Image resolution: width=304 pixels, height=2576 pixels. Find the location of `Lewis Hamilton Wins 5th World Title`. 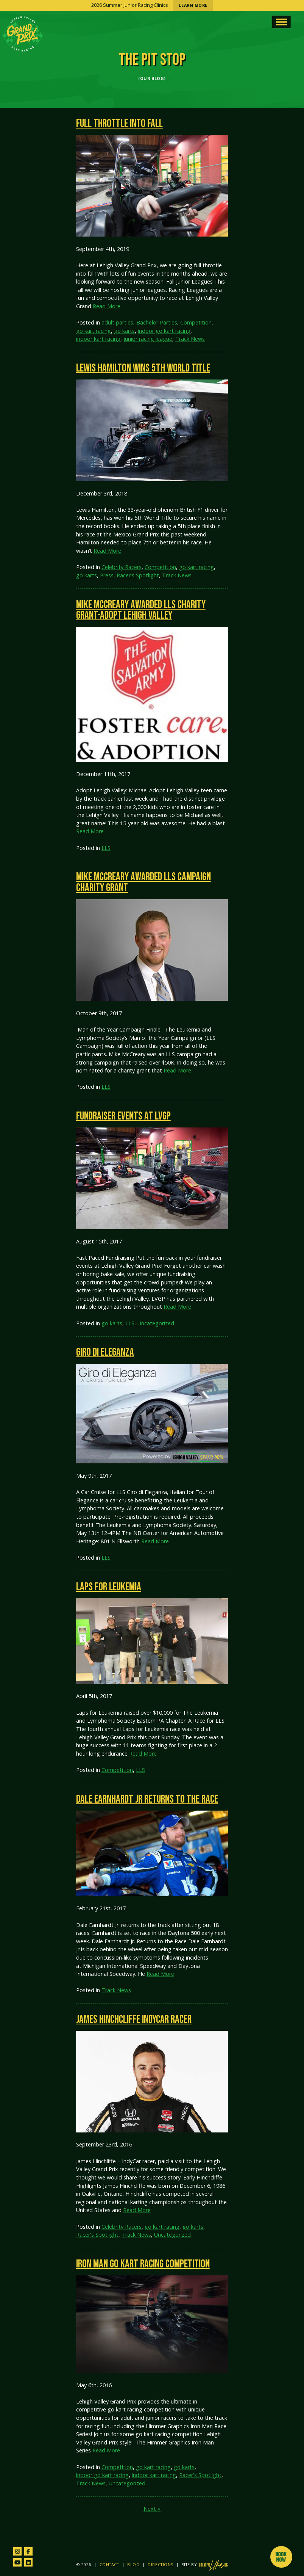

Lewis Hamilton Wins 5th World Title is located at coordinates (143, 368).